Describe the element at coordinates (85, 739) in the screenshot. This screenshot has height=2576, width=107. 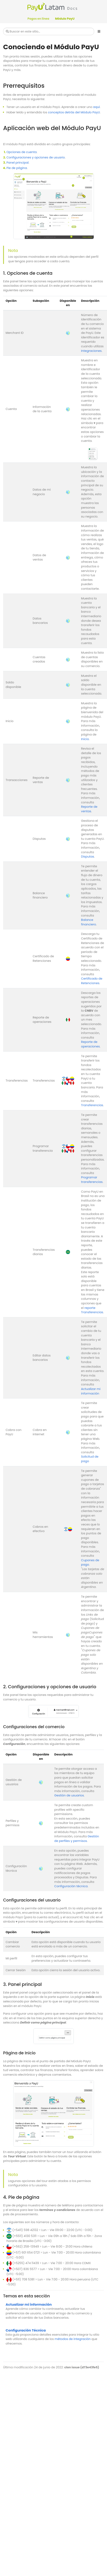
I see `Inicio` at that location.